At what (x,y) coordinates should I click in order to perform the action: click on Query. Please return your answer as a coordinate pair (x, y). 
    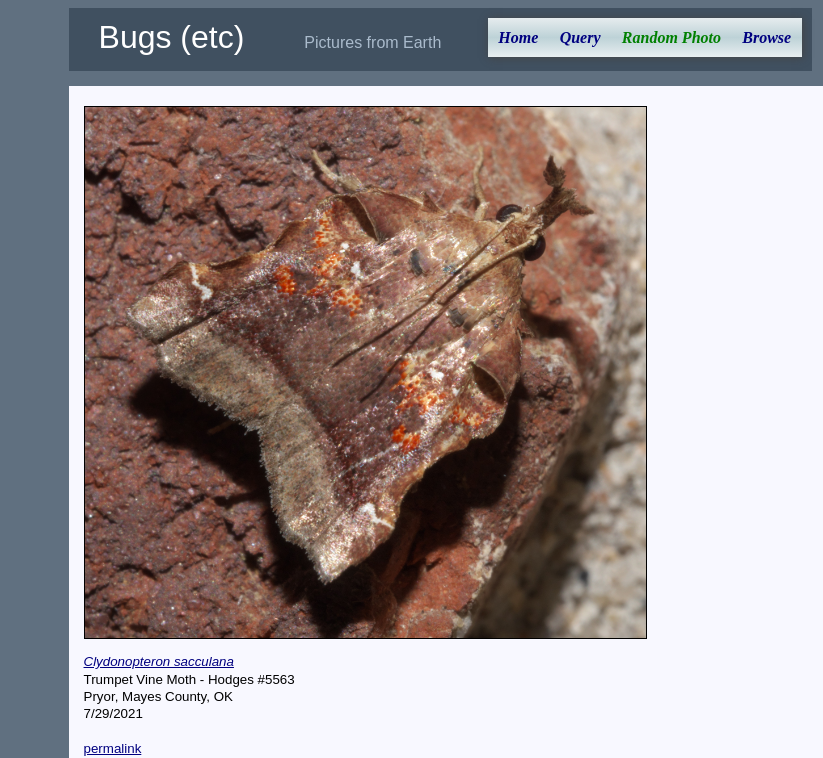
    Looking at the image, I should click on (580, 37).